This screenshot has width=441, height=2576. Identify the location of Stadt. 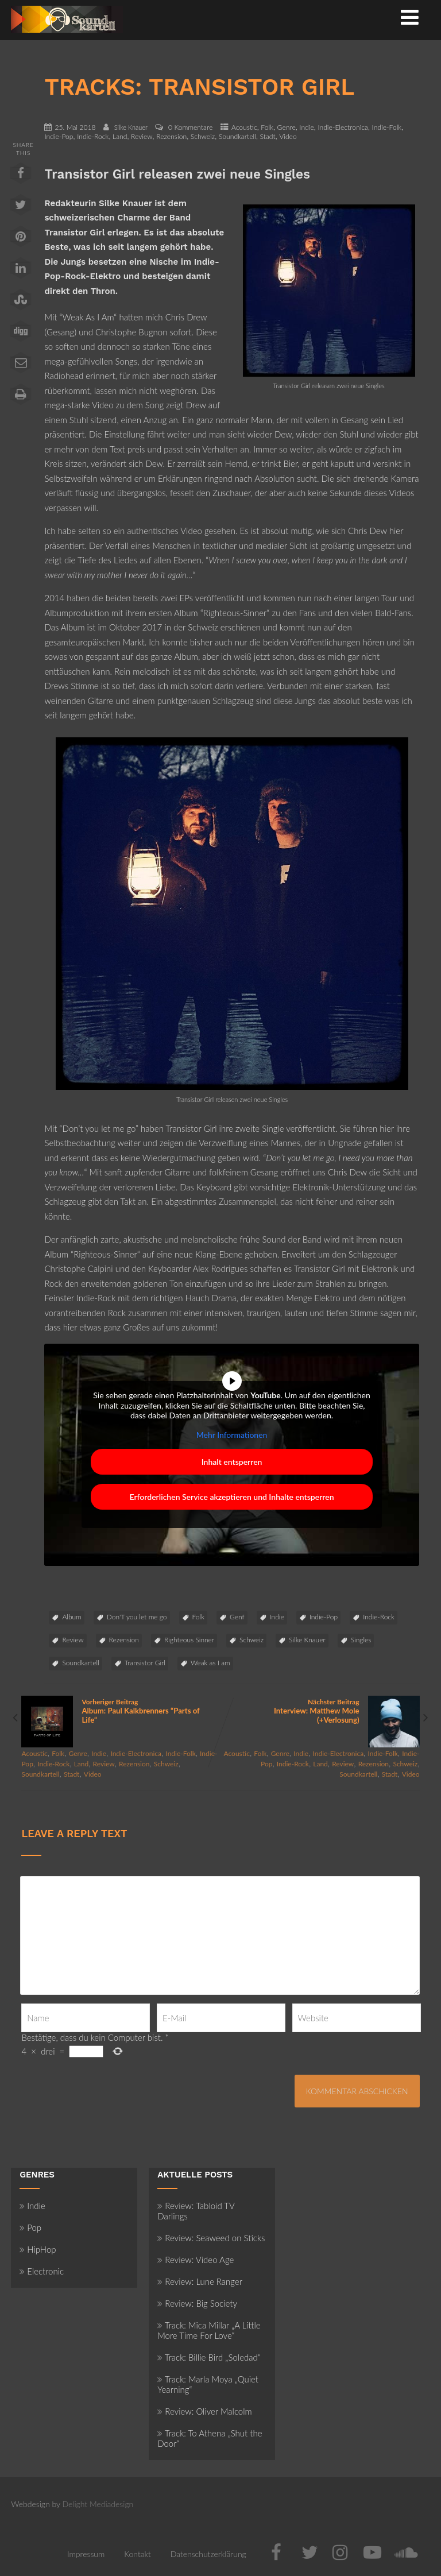
(268, 136).